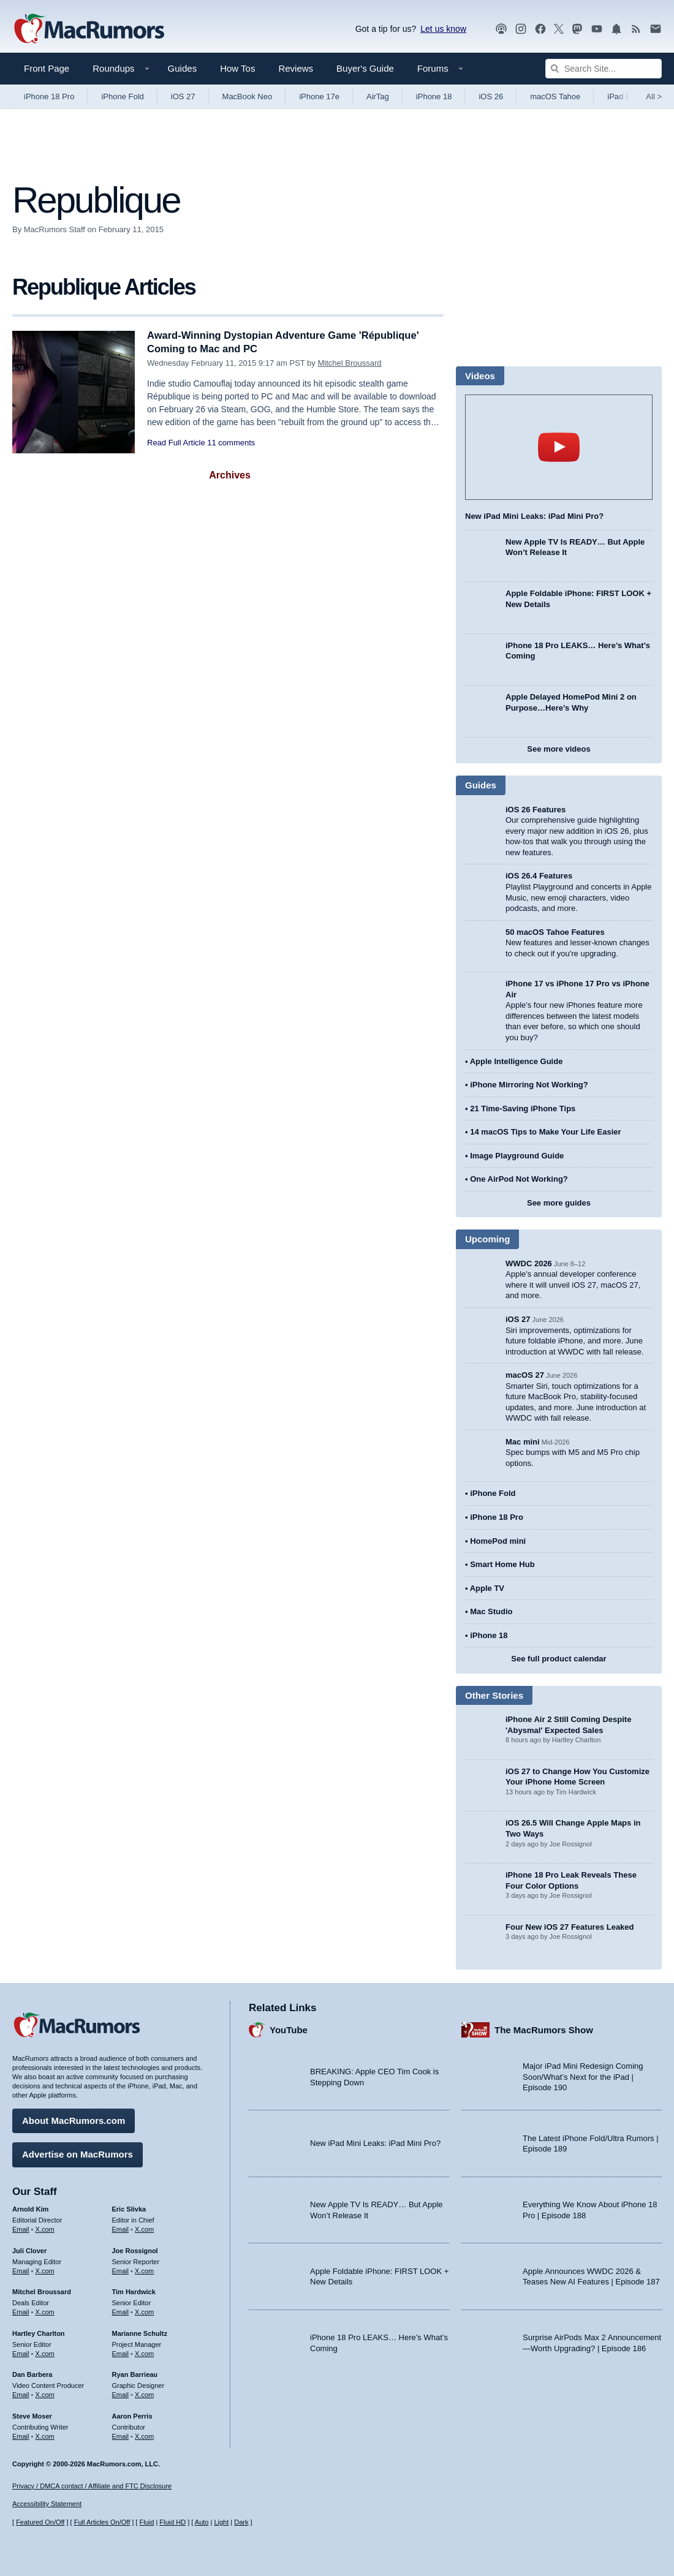  I want to click on Mitchel Broussard, so click(349, 363).